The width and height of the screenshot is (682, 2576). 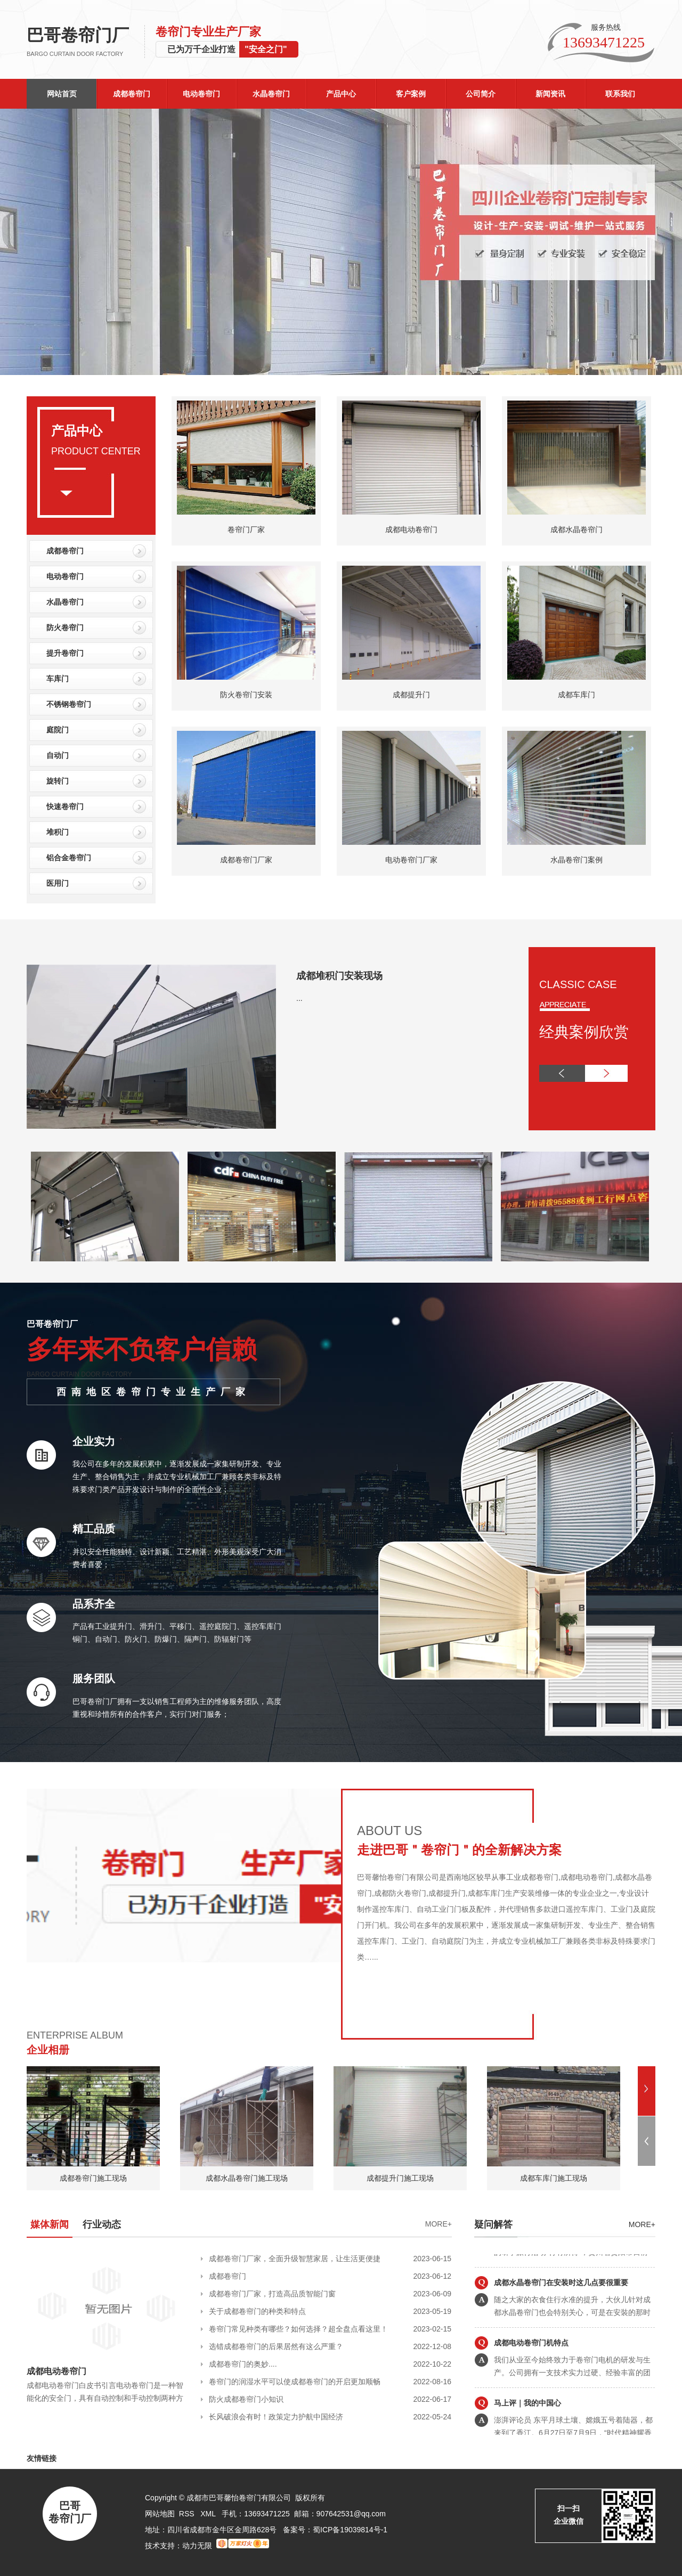 What do you see at coordinates (68, 704) in the screenshot?
I see `不锈钢卷帘门` at bounding box center [68, 704].